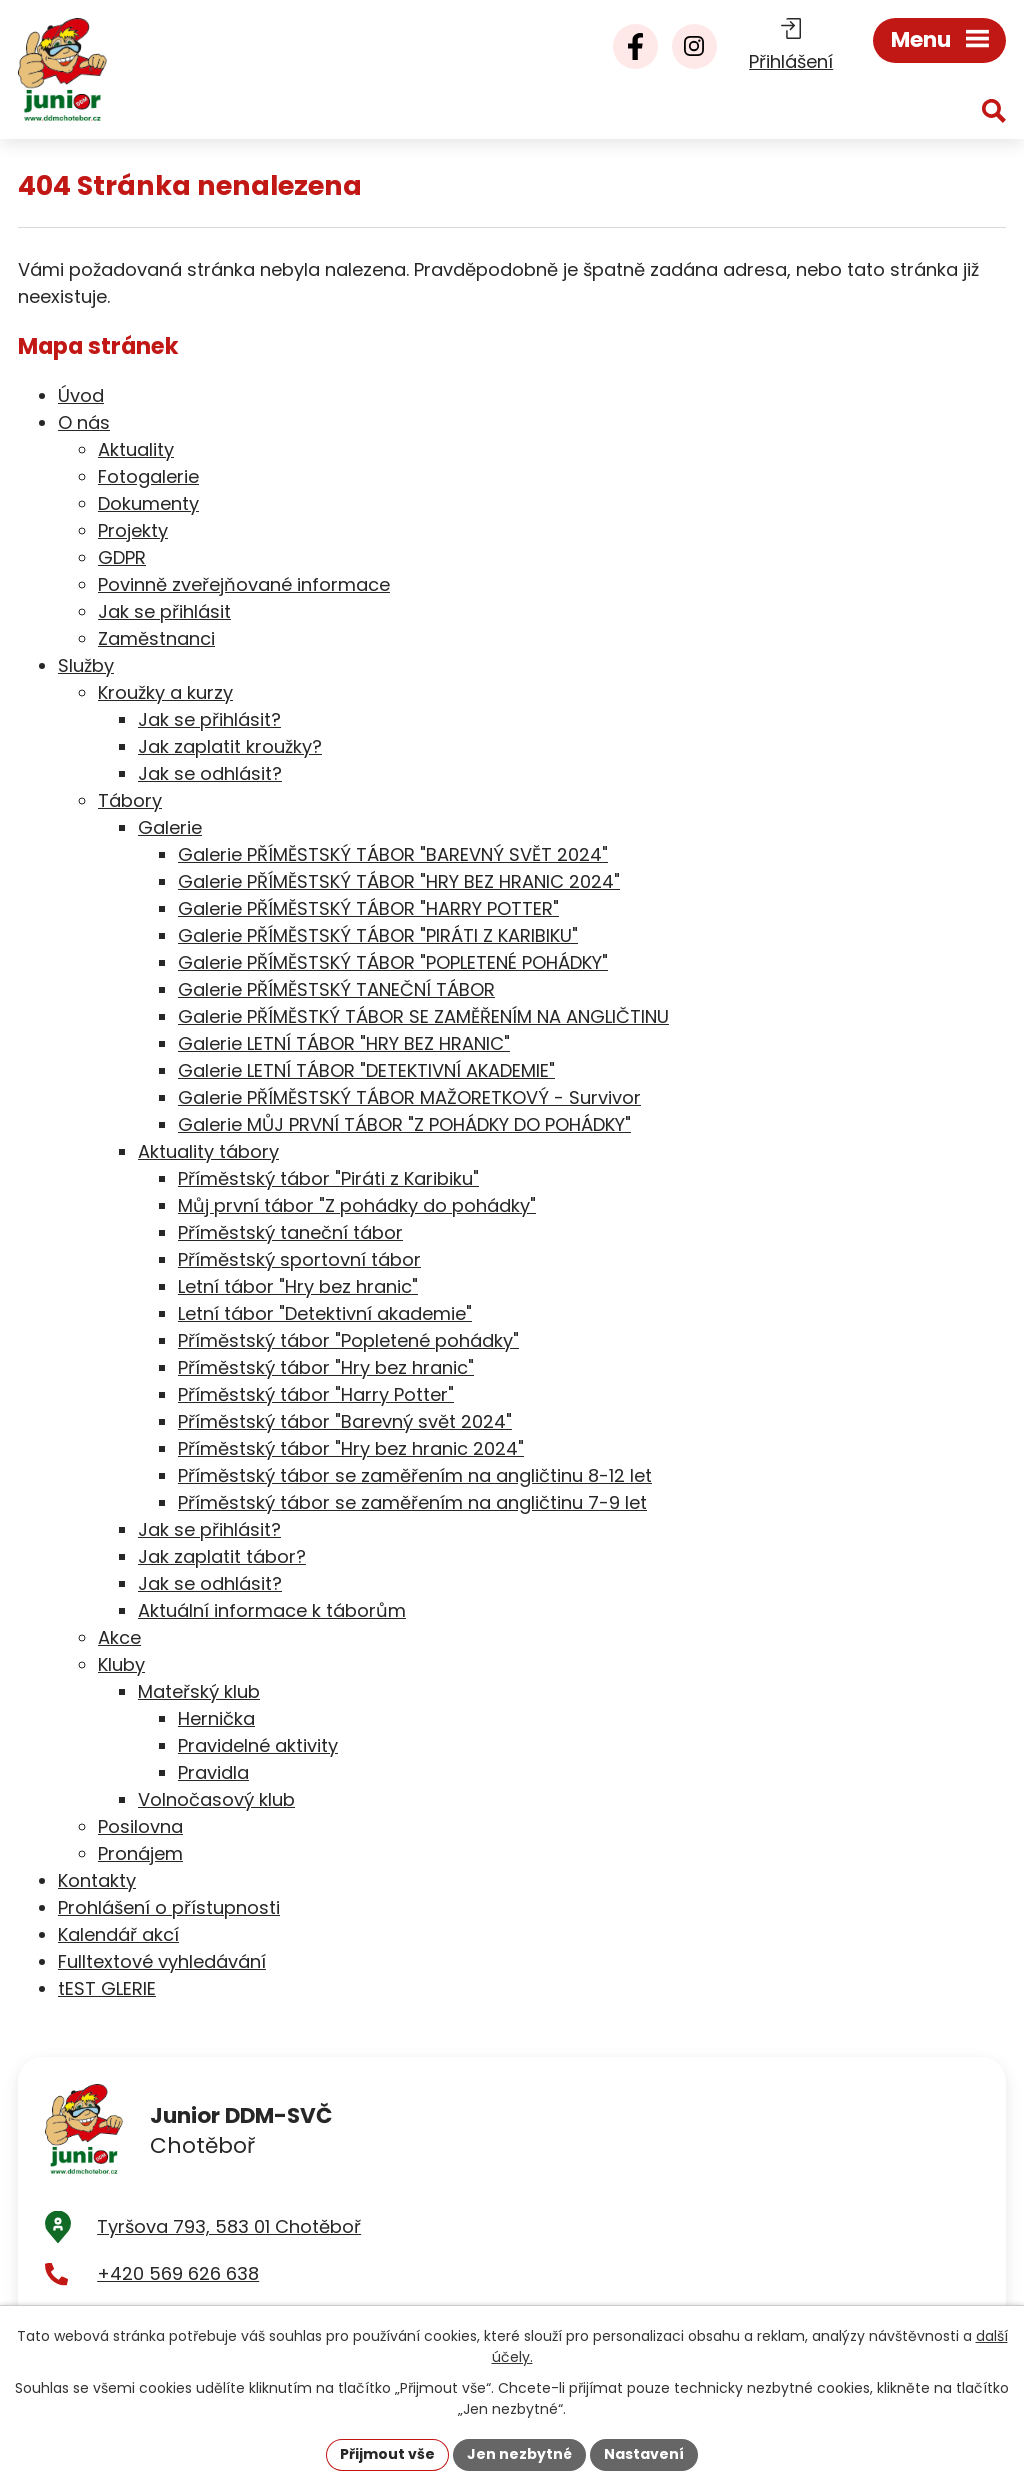 Image resolution: width=1024 pixels, height=2490 pixels. What do you see at coordinates (412, 1502) in the screenshot?
I see `Příměstský tábor se zaměřením na angličtinu 7-9 let` at bounding box center [412, 1502].